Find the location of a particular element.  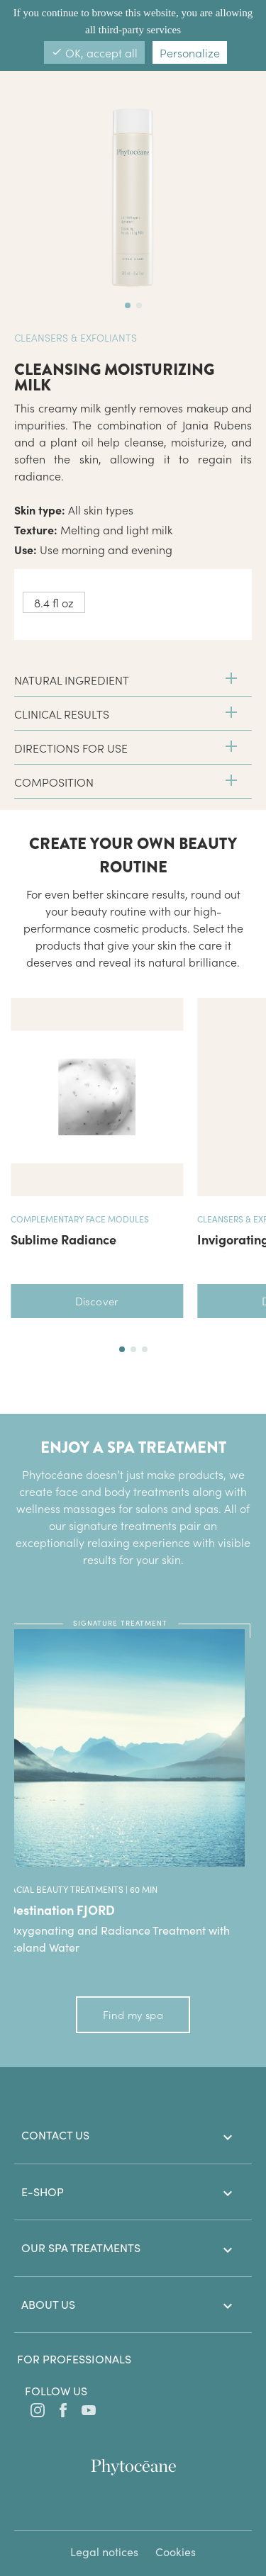

[button] is located at coordinates (122, 1349).